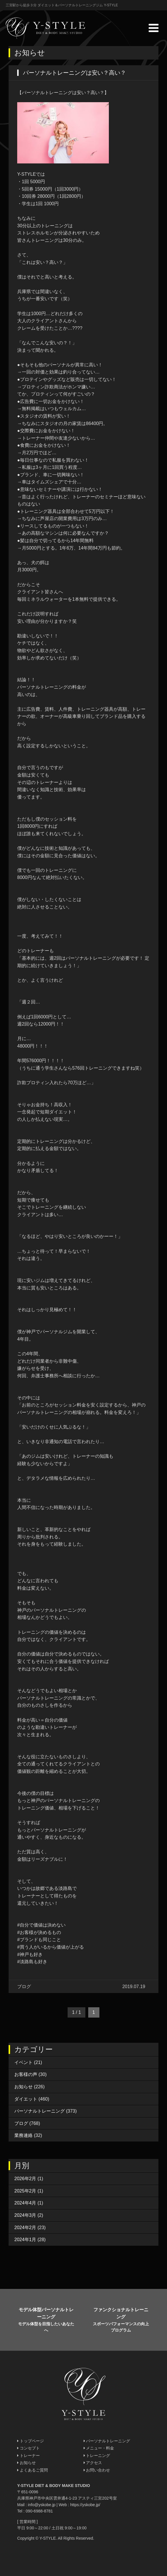 The width and height of the screenshot is (167, 2576). What do you see at coordinates (46, 2320) in the screenshot?
I see `モデル体型パーソナルトレーニング` at bounding box center [46, 2320].